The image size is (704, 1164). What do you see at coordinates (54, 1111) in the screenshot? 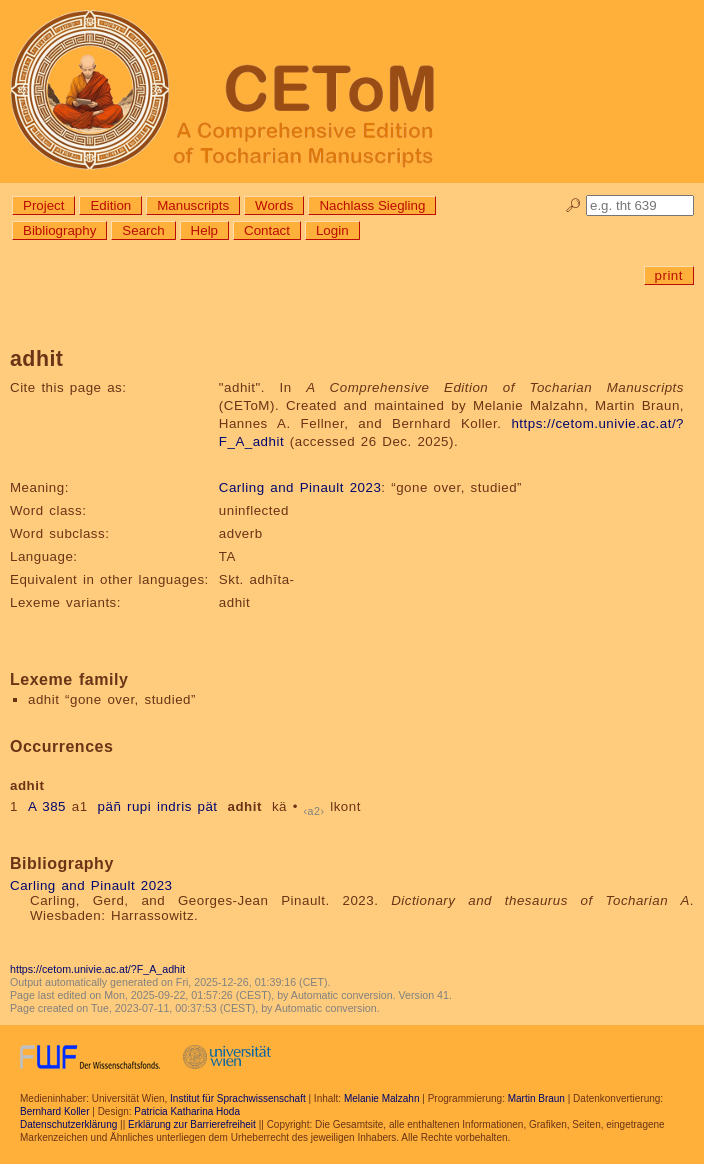
I see `Bernhard Koller` at bounding box center [54, 1111].